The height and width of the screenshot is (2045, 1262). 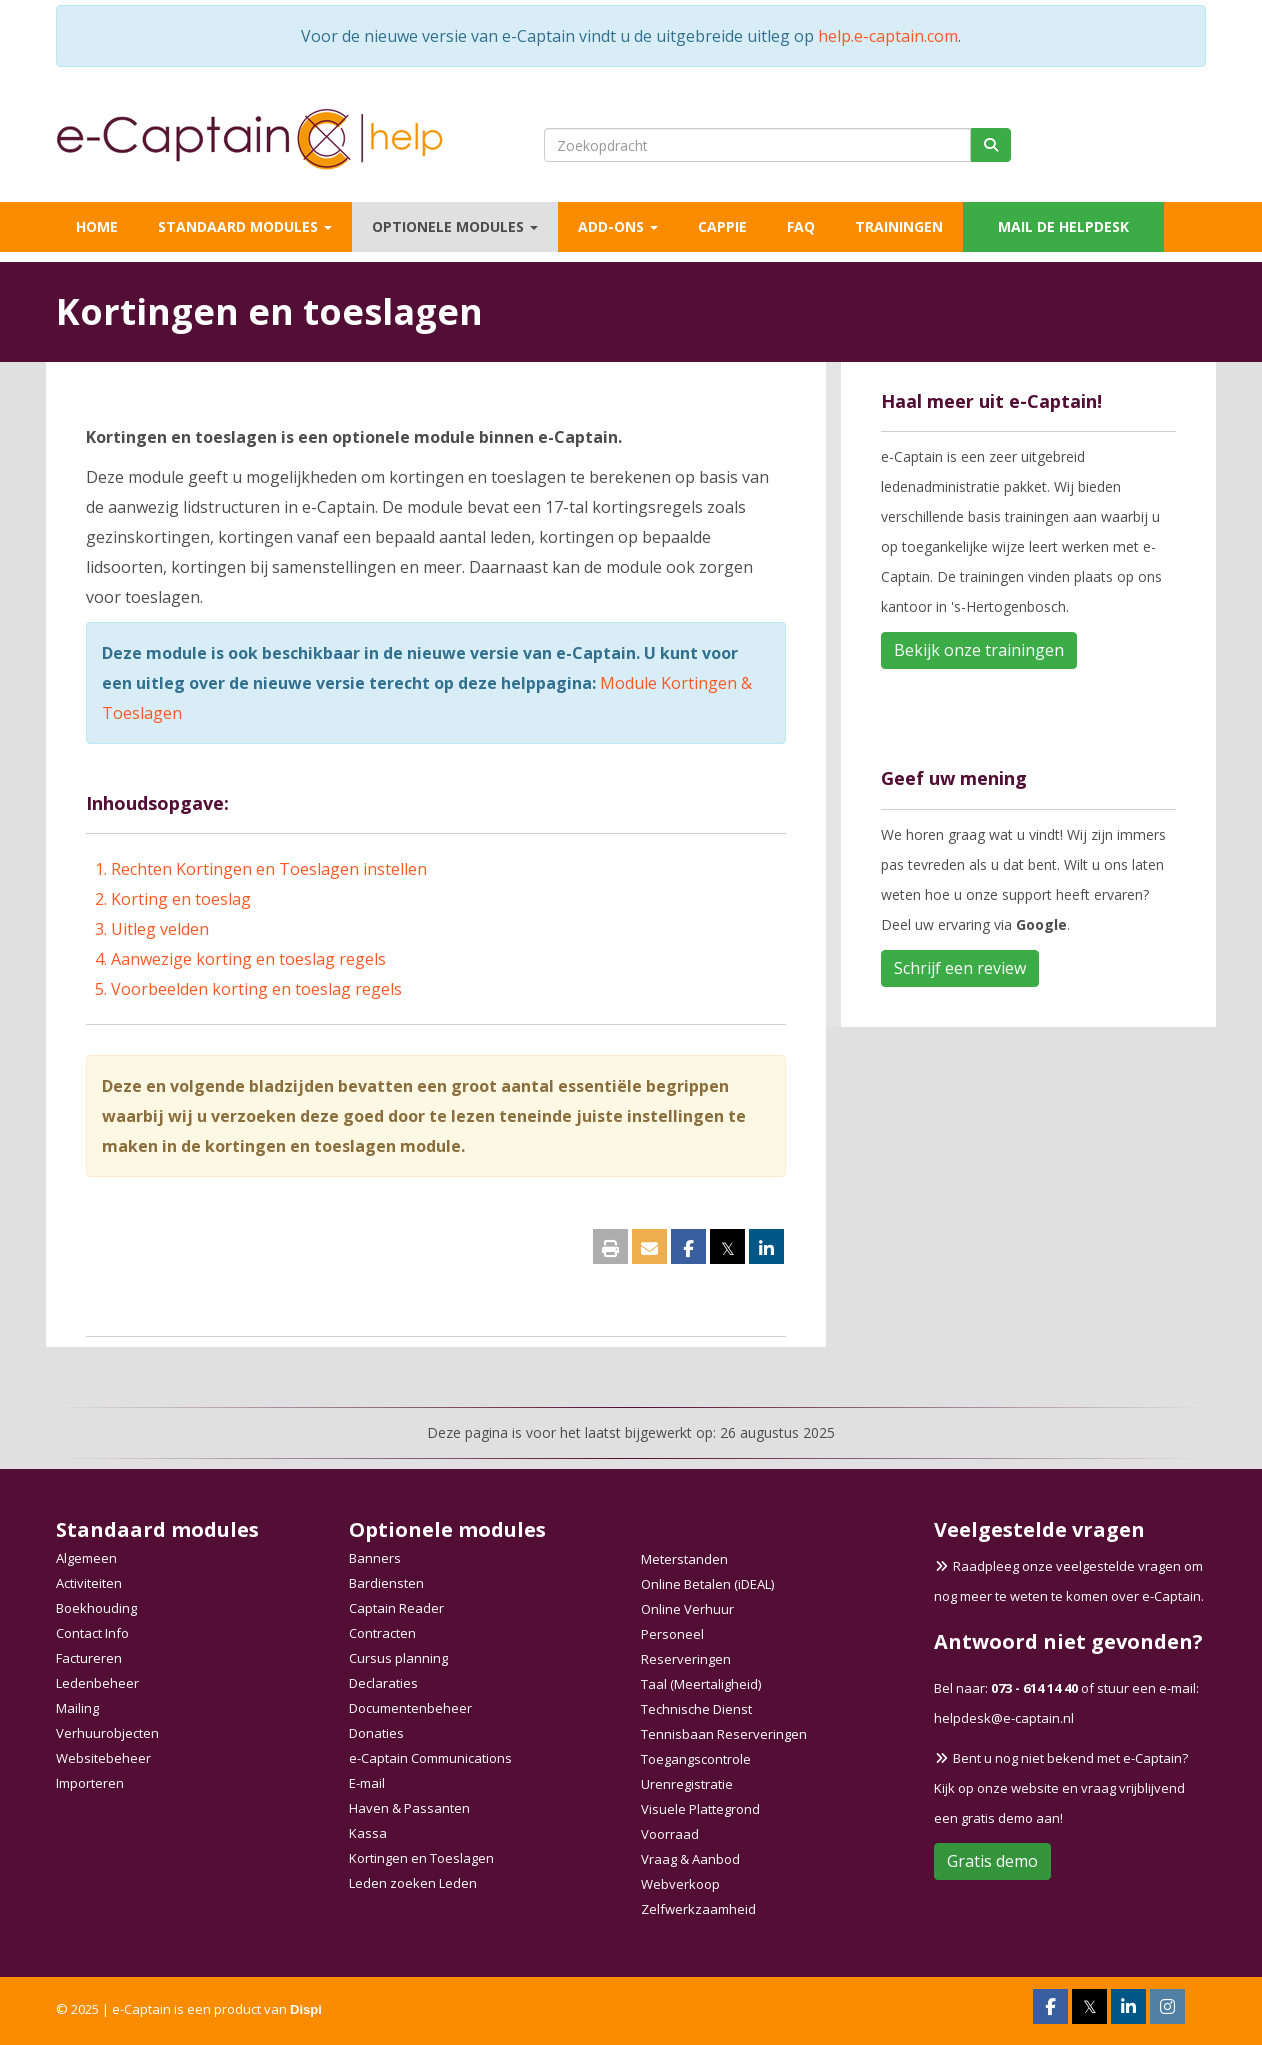 What do you see at coordinates (979, 650) in the screenshot?
I see `Bekijk onze trainingen [button]` at bounding box center [979, 650].